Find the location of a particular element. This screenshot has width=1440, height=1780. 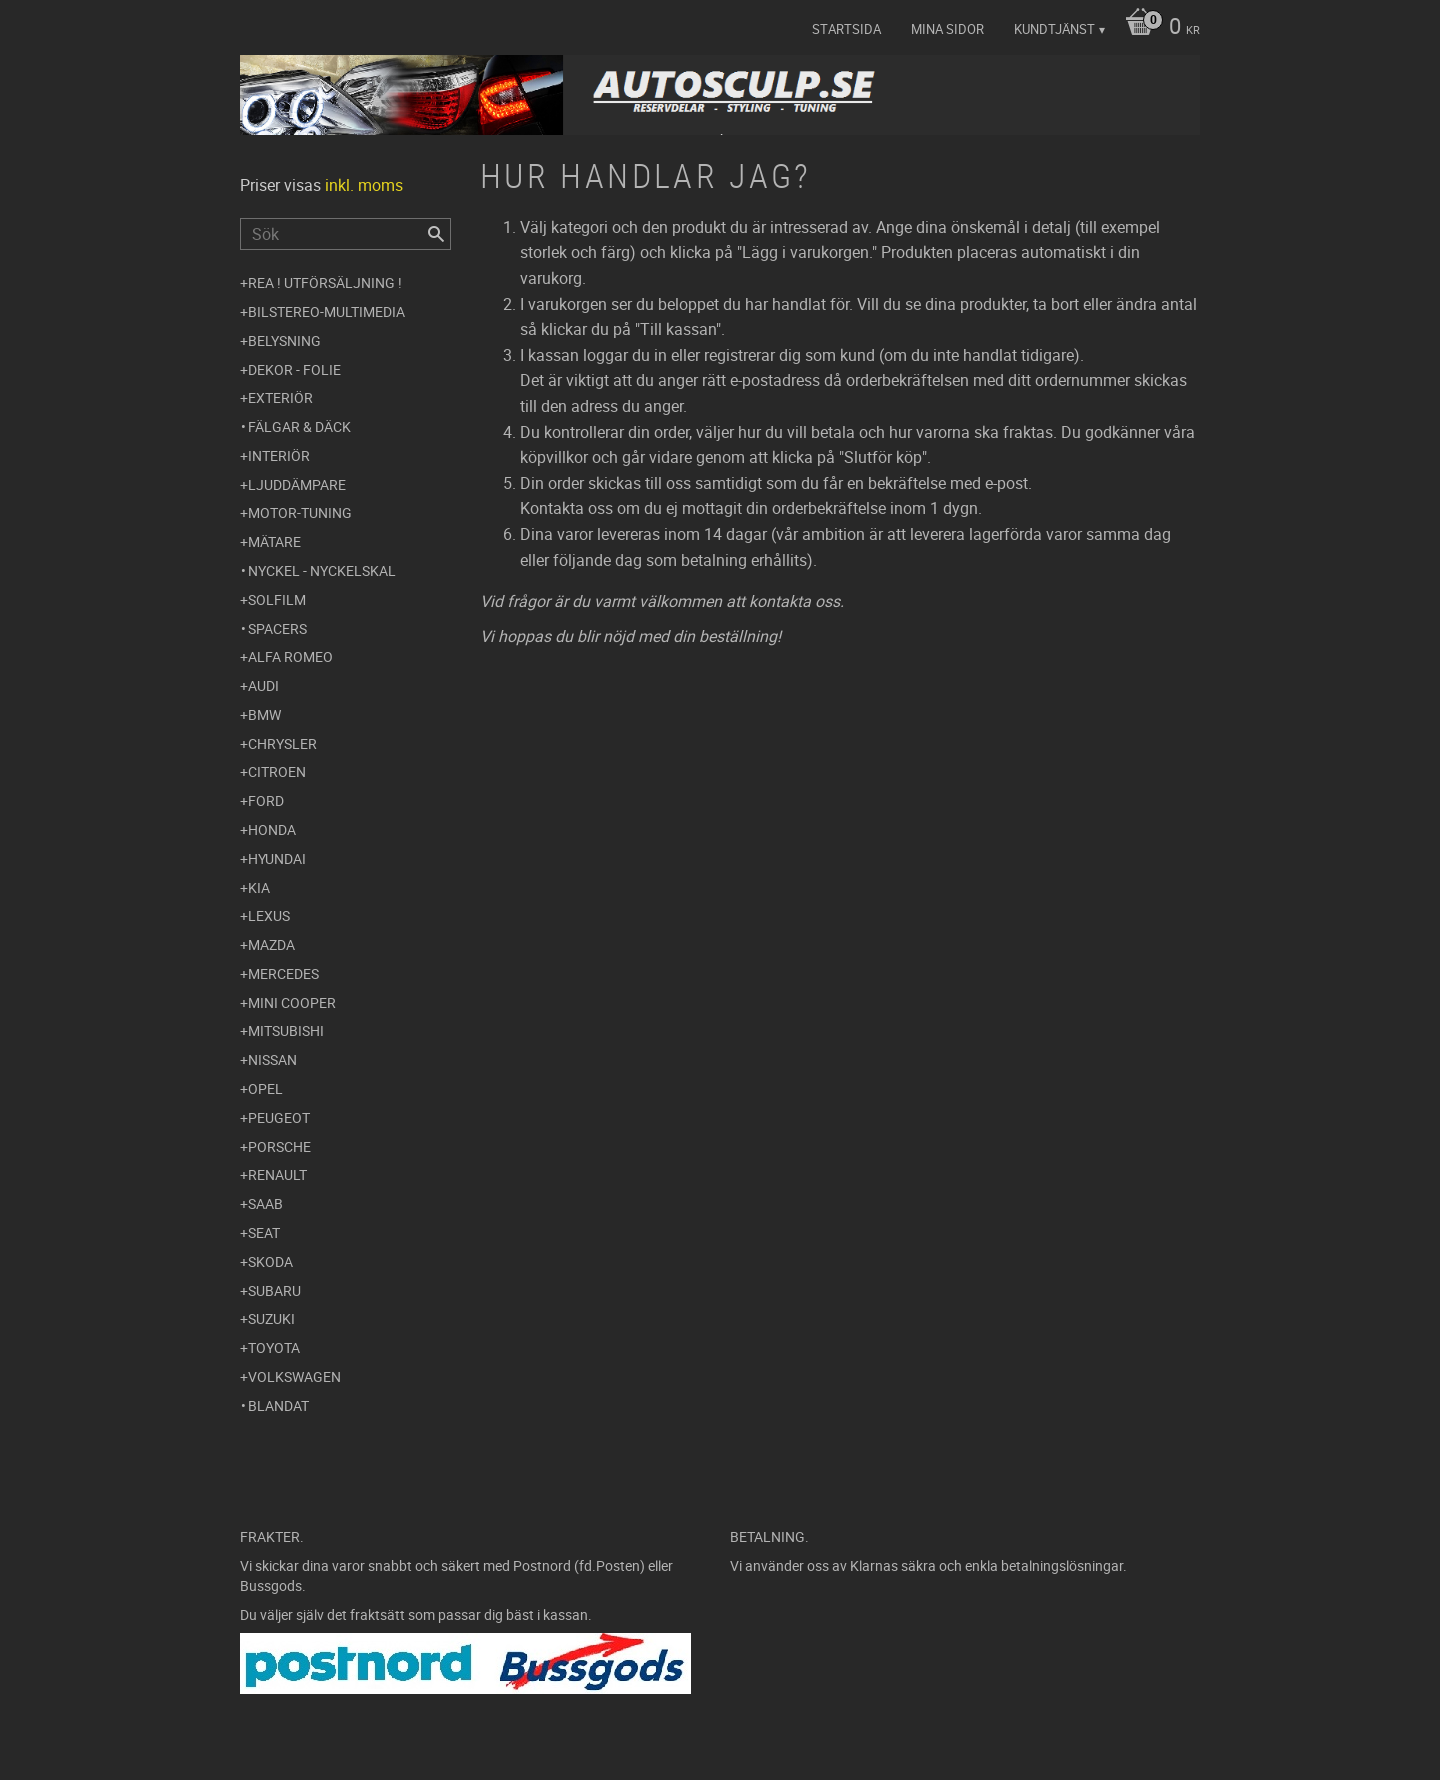

Nissan [menuitem] is located at coordinates (272, 1059).